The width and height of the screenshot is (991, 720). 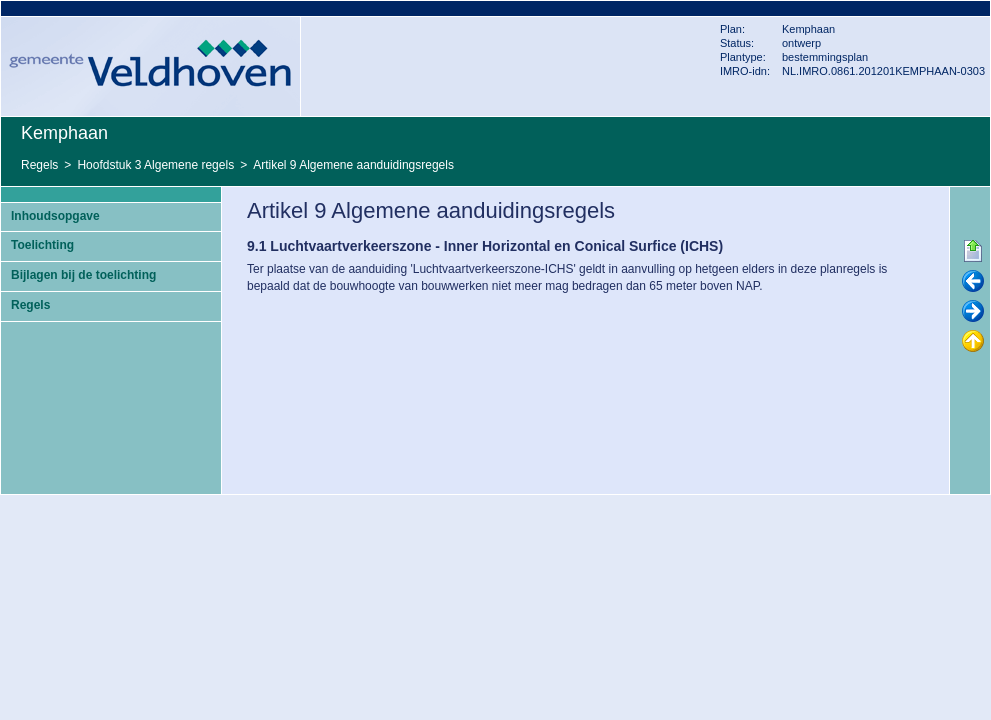 I want to click on Toelichting, so click(x=42, y=245).